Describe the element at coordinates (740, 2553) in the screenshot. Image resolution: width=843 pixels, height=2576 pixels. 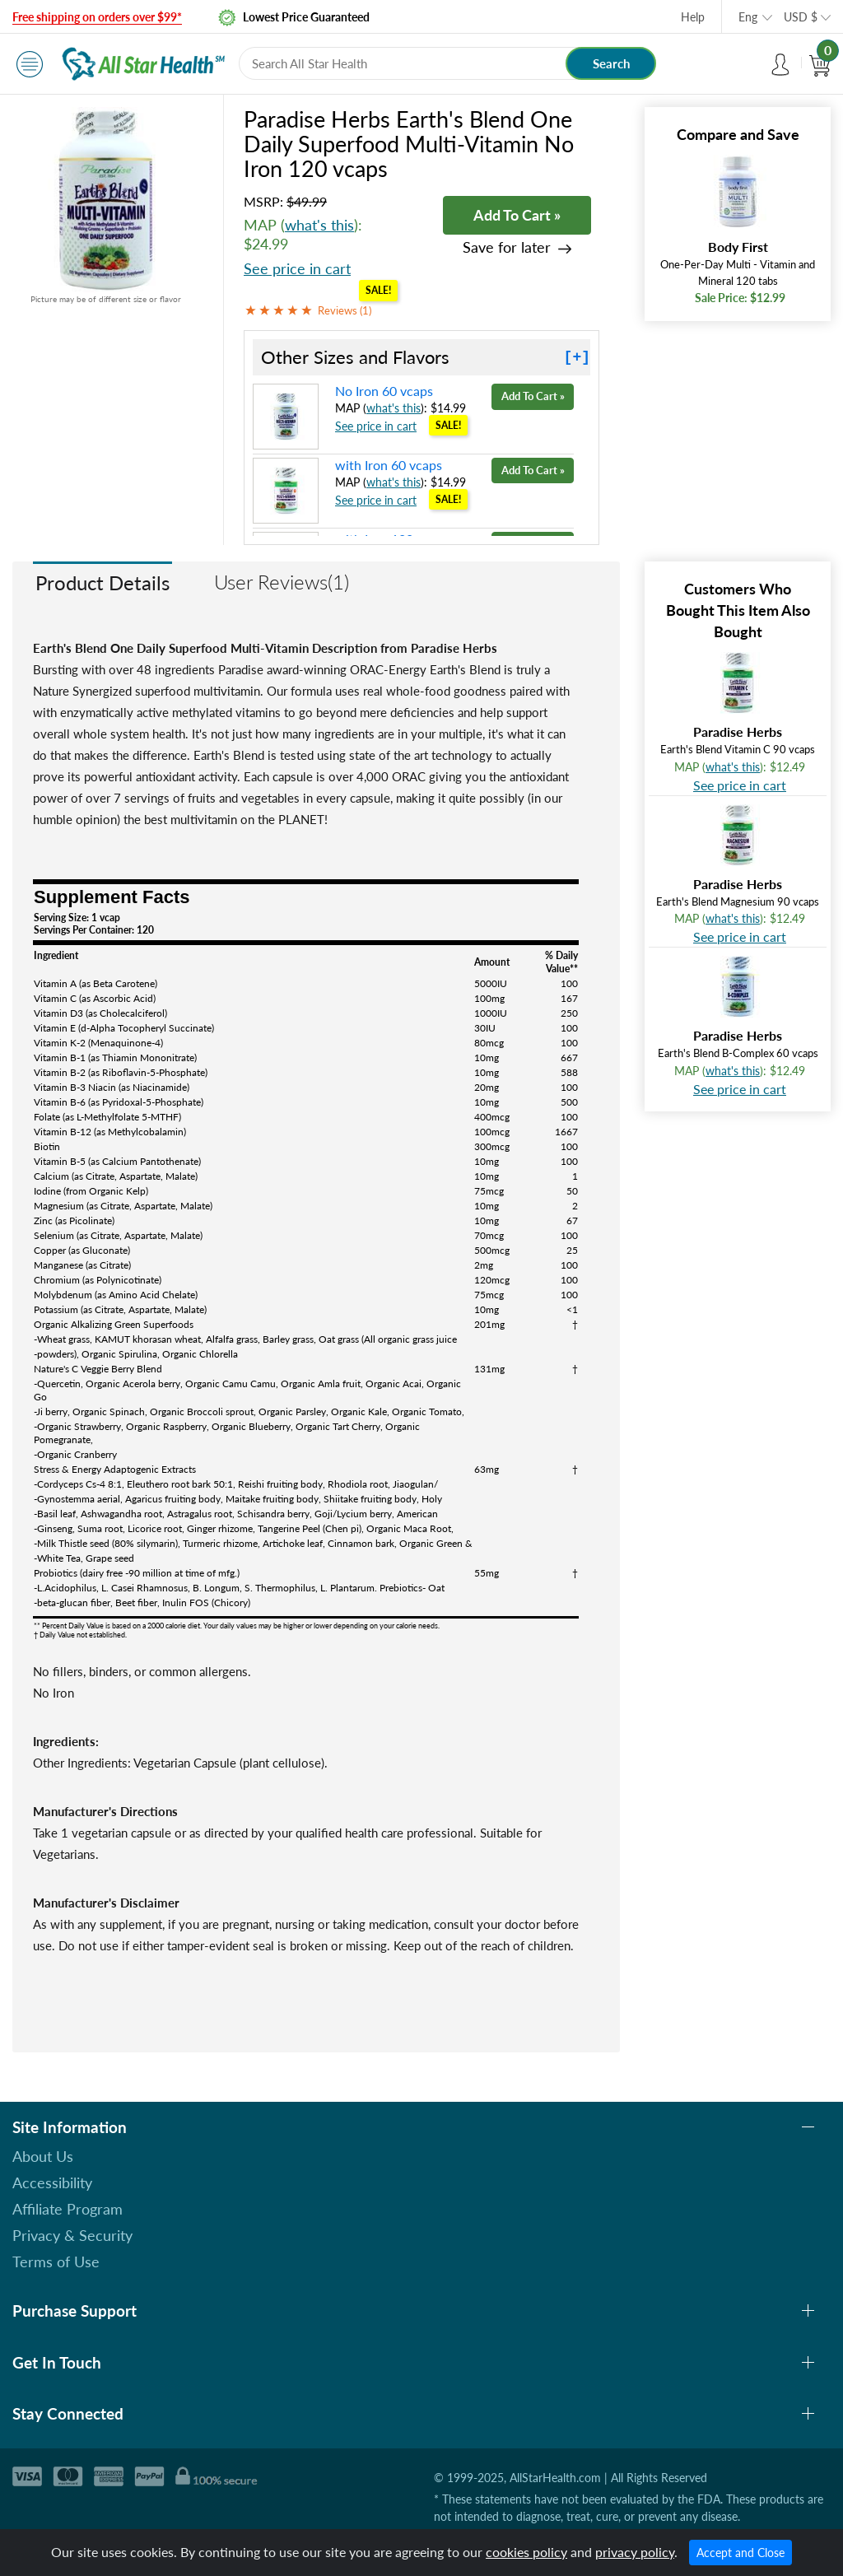
I see `Accept and Close` at that location.